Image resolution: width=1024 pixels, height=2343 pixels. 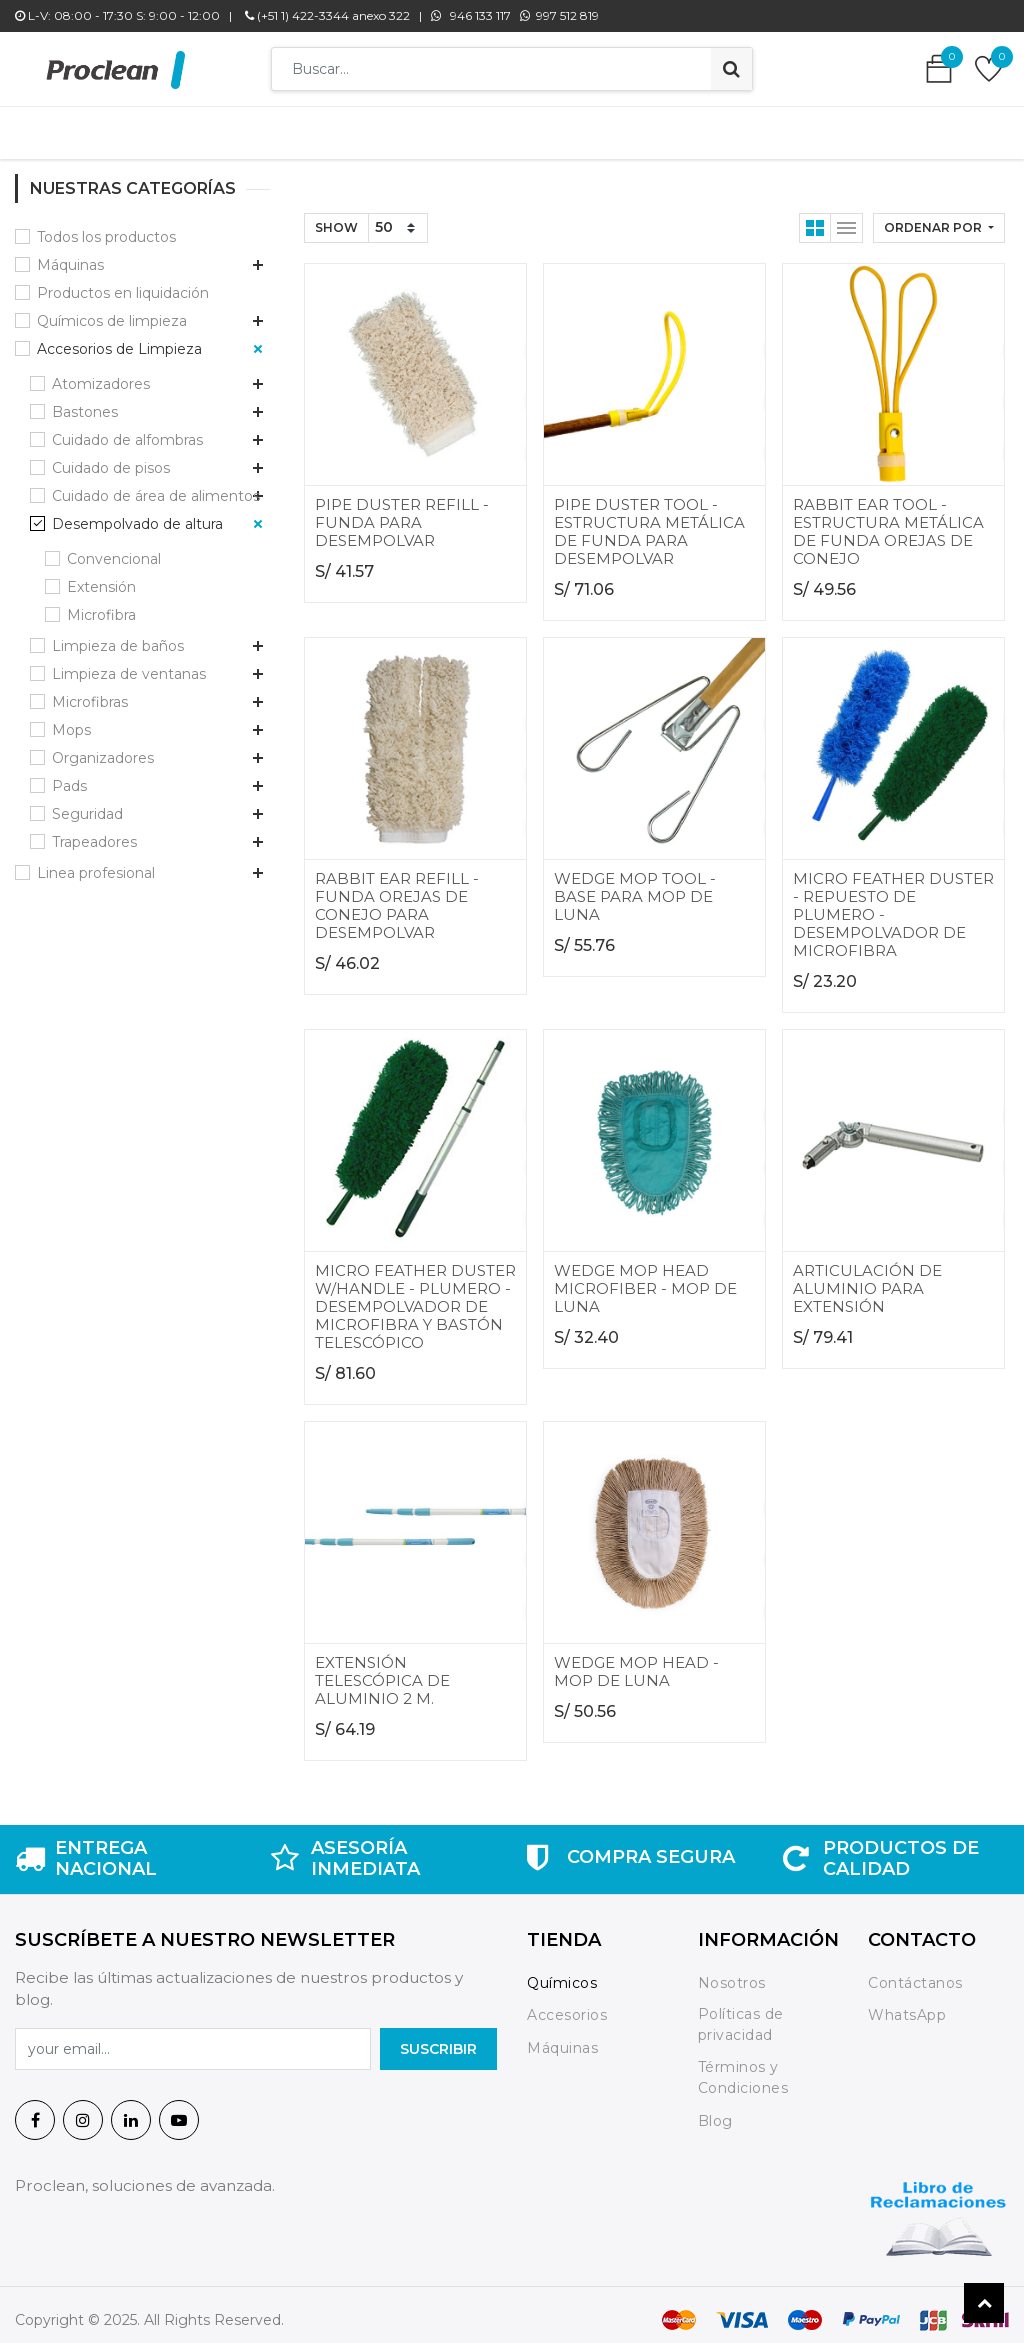 What do you see at coordinates (69, 776) in the screenshot?
I see `Pads` at bounding box center [69, 776].